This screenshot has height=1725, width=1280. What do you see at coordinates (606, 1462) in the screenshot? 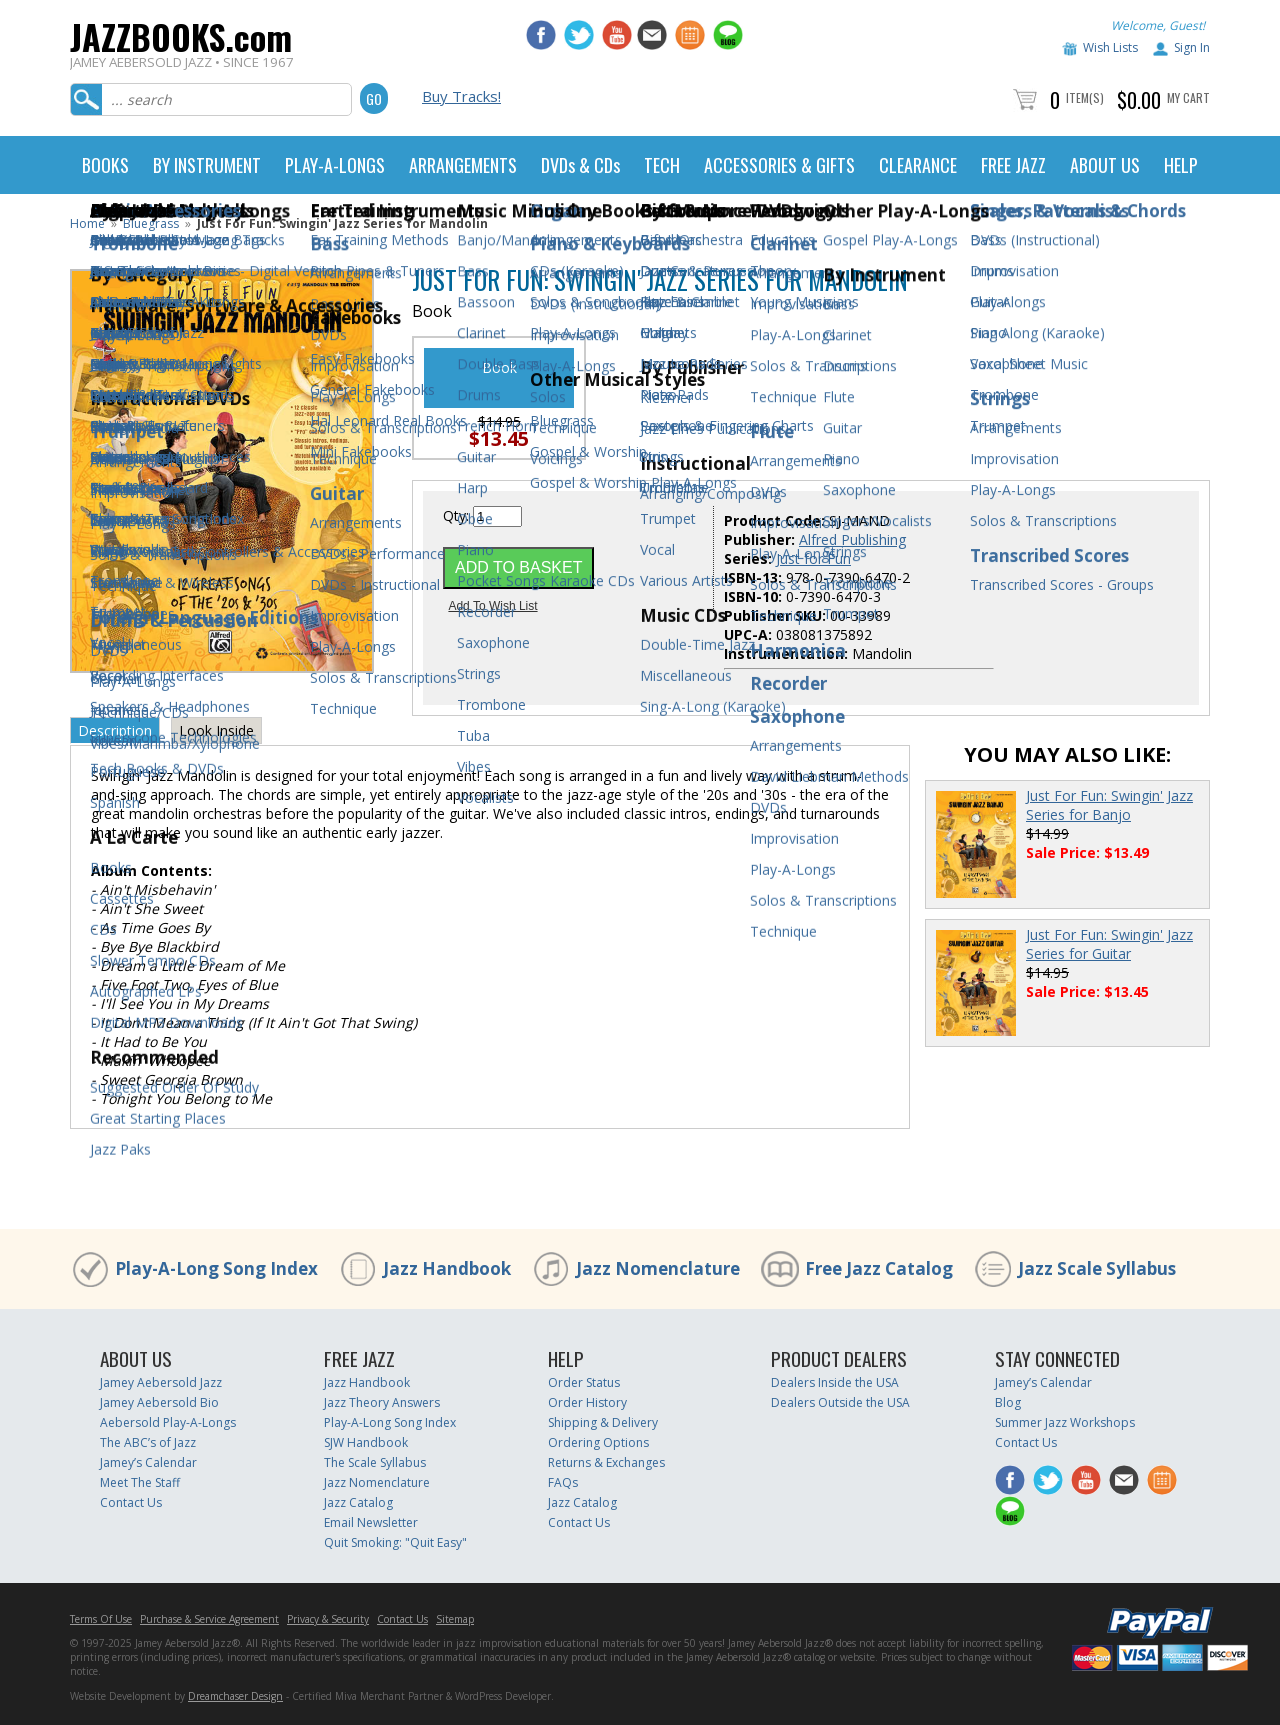
I see `Returns & Exchanges` at bounding box center [606, 1462].